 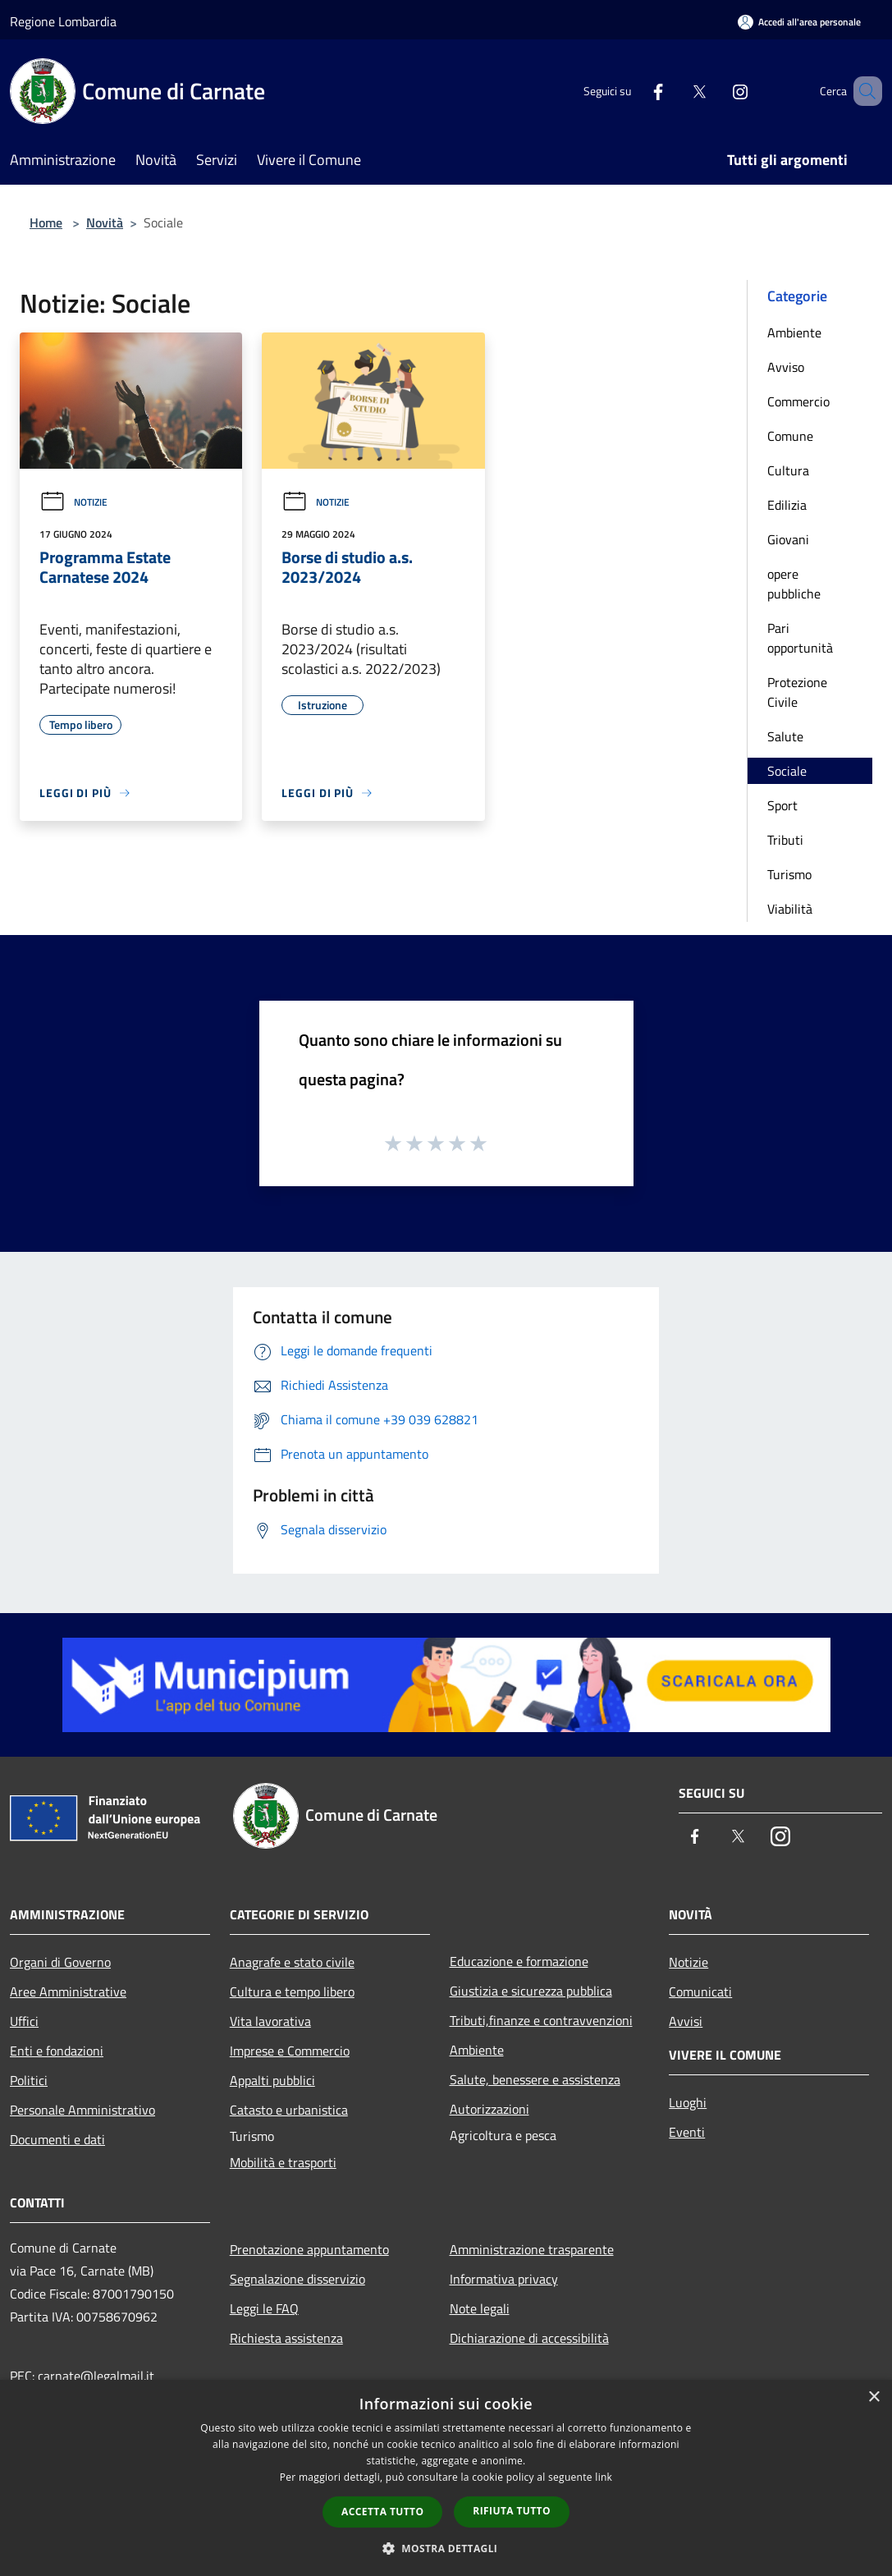 What do you see at coordinates (292, 1991) in the screenshot?
I see `Cultura e tempo libero` at bounding box center [292, 1991].